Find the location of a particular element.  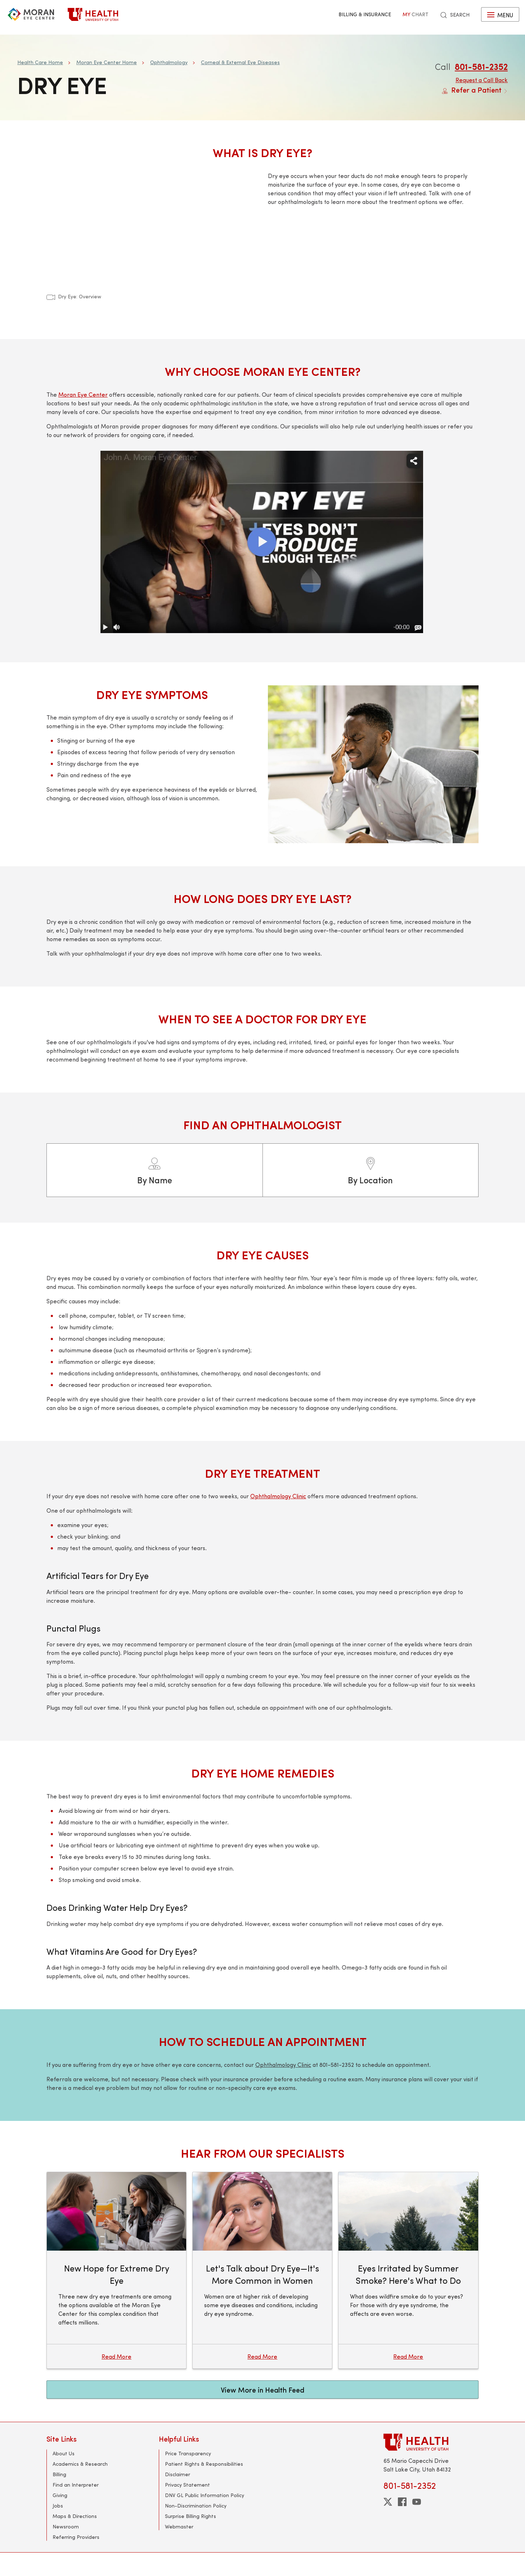

Webmaster is located at coordinates (179, 2526).